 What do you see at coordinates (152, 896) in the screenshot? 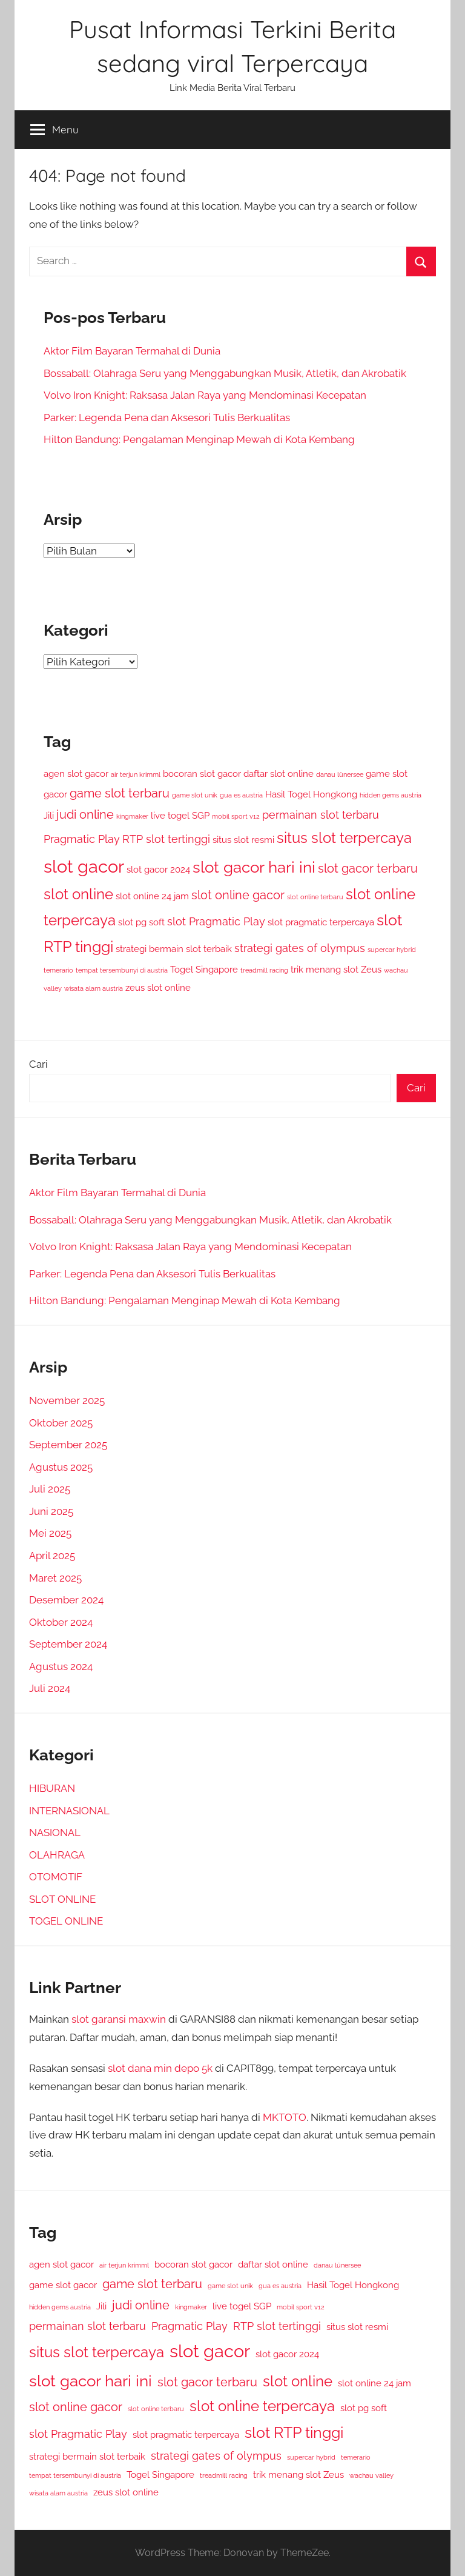
I see `slot online 24 jam [slot online 24 jam (2 item)]` at bounding box center [152, 896].